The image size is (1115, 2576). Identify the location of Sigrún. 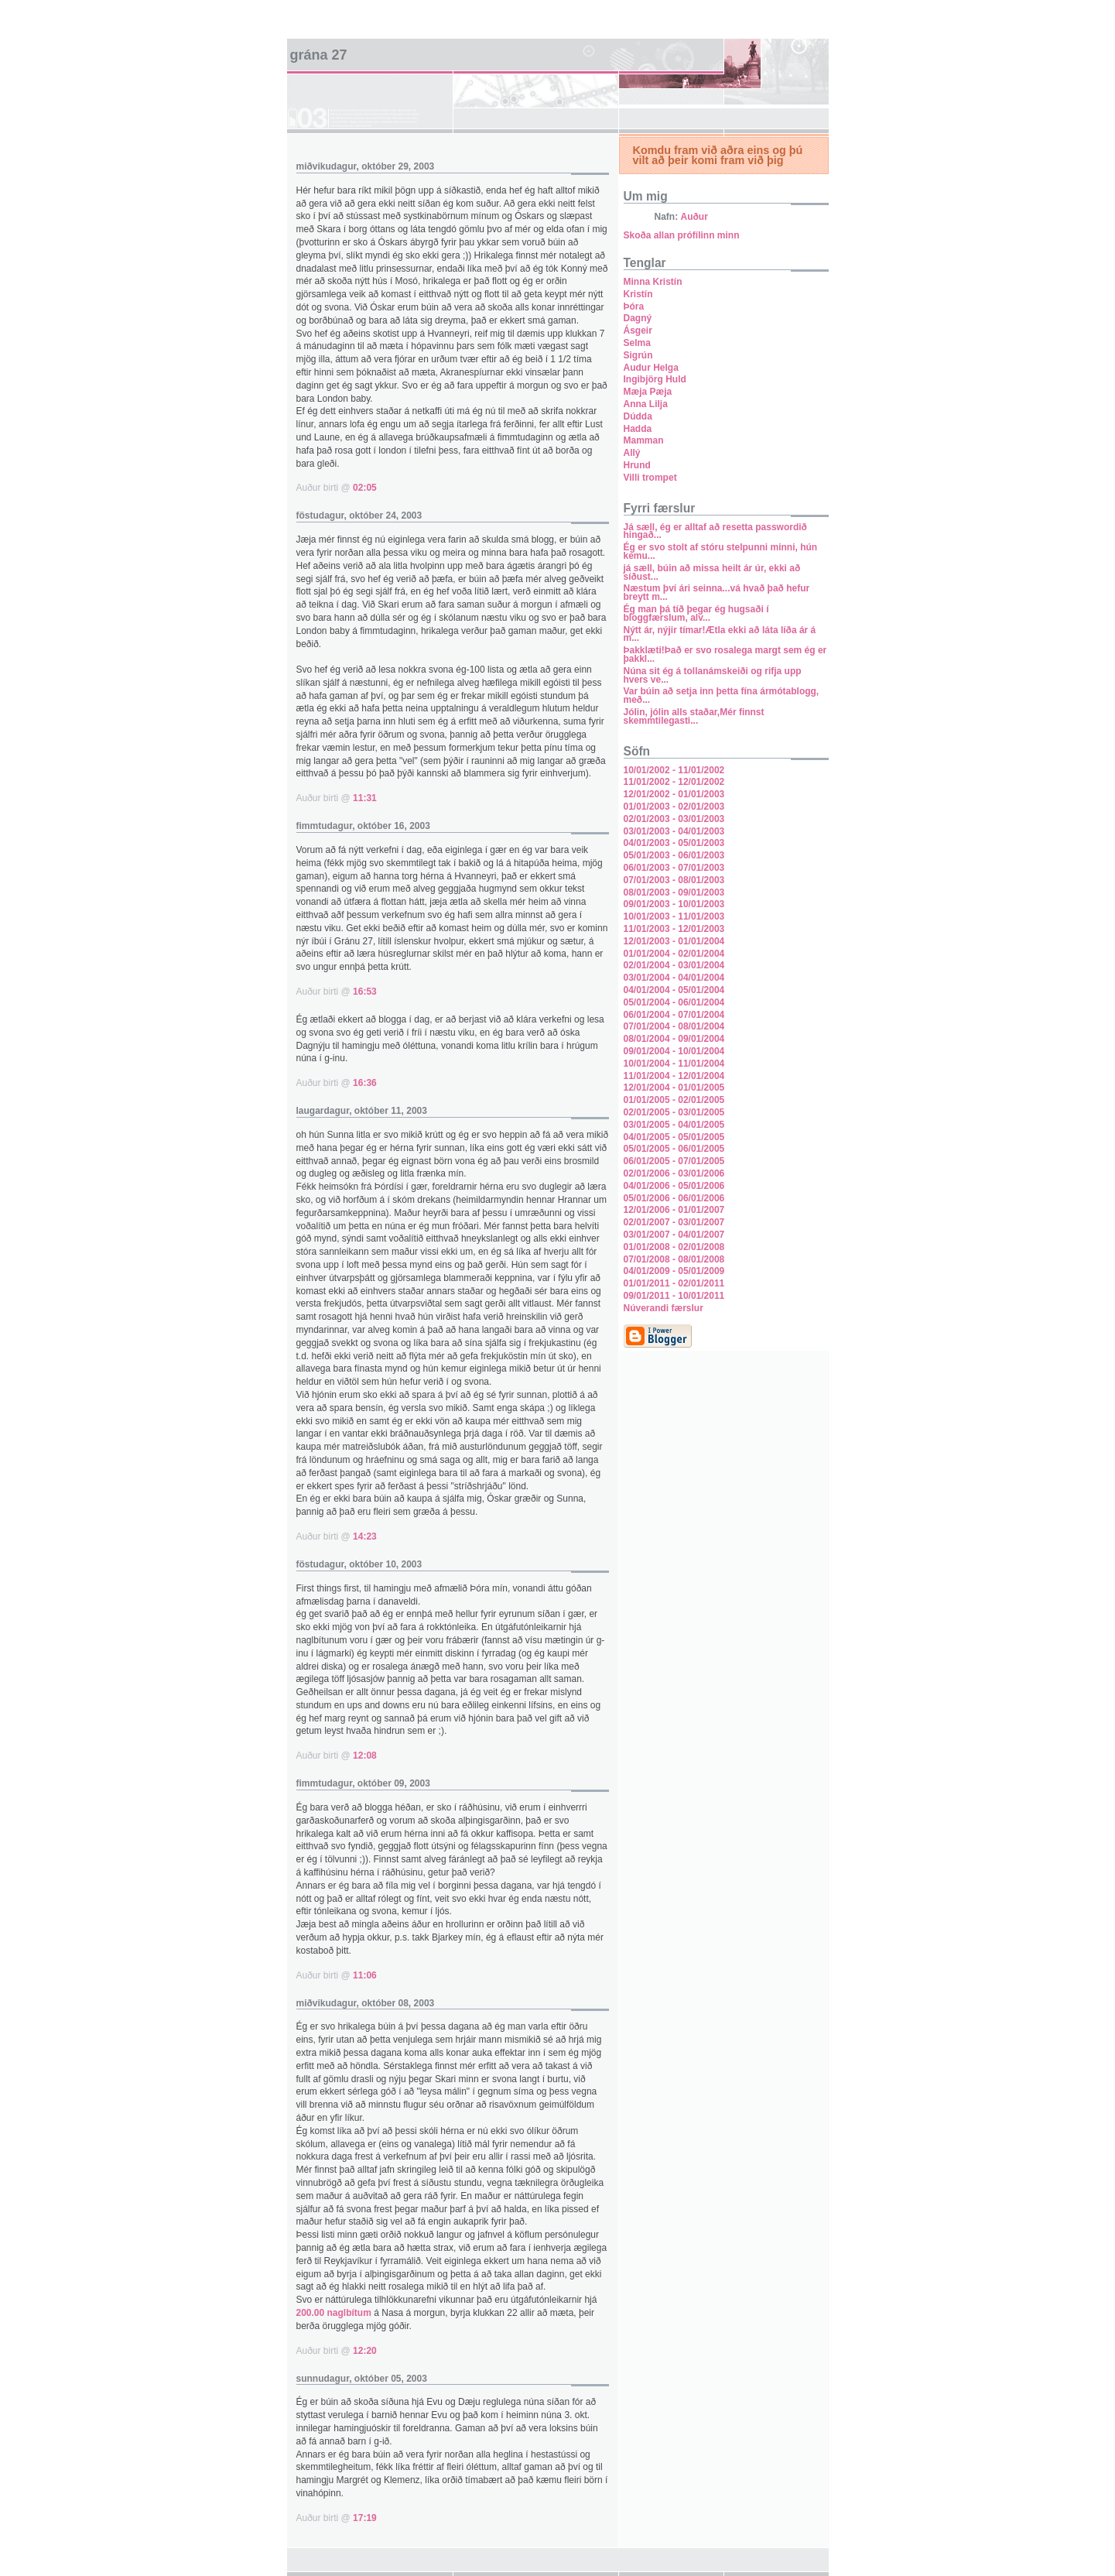
(638, 355).